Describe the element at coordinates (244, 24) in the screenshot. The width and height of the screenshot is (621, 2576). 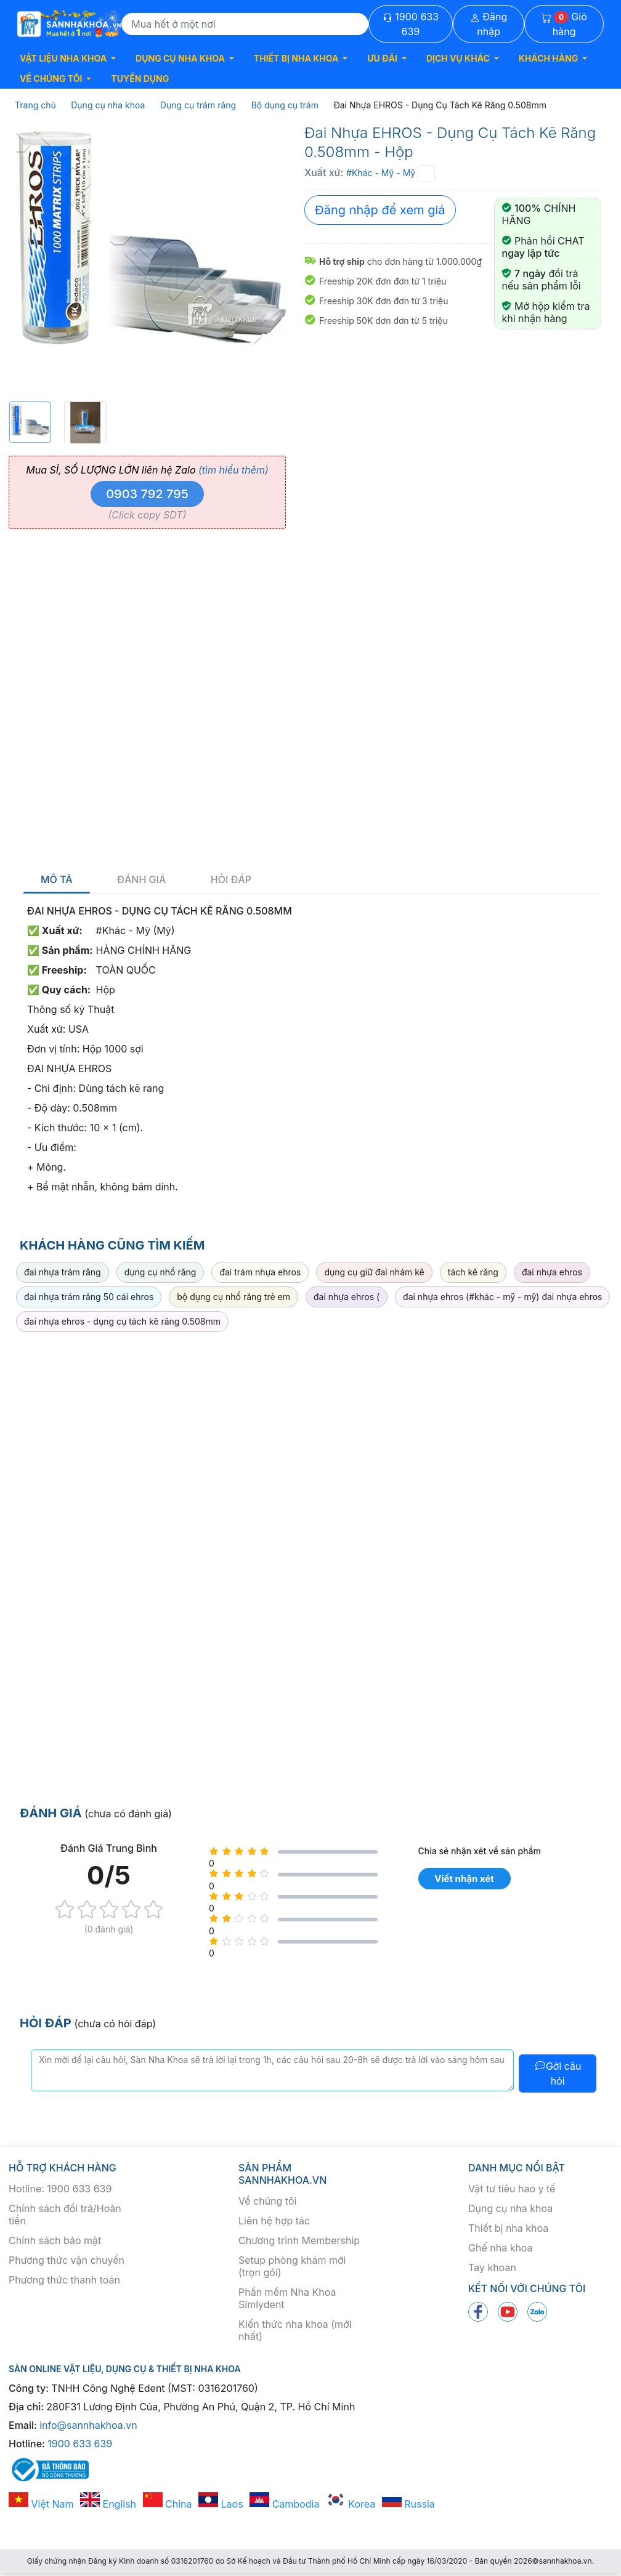
I see `[Search]` at that location.